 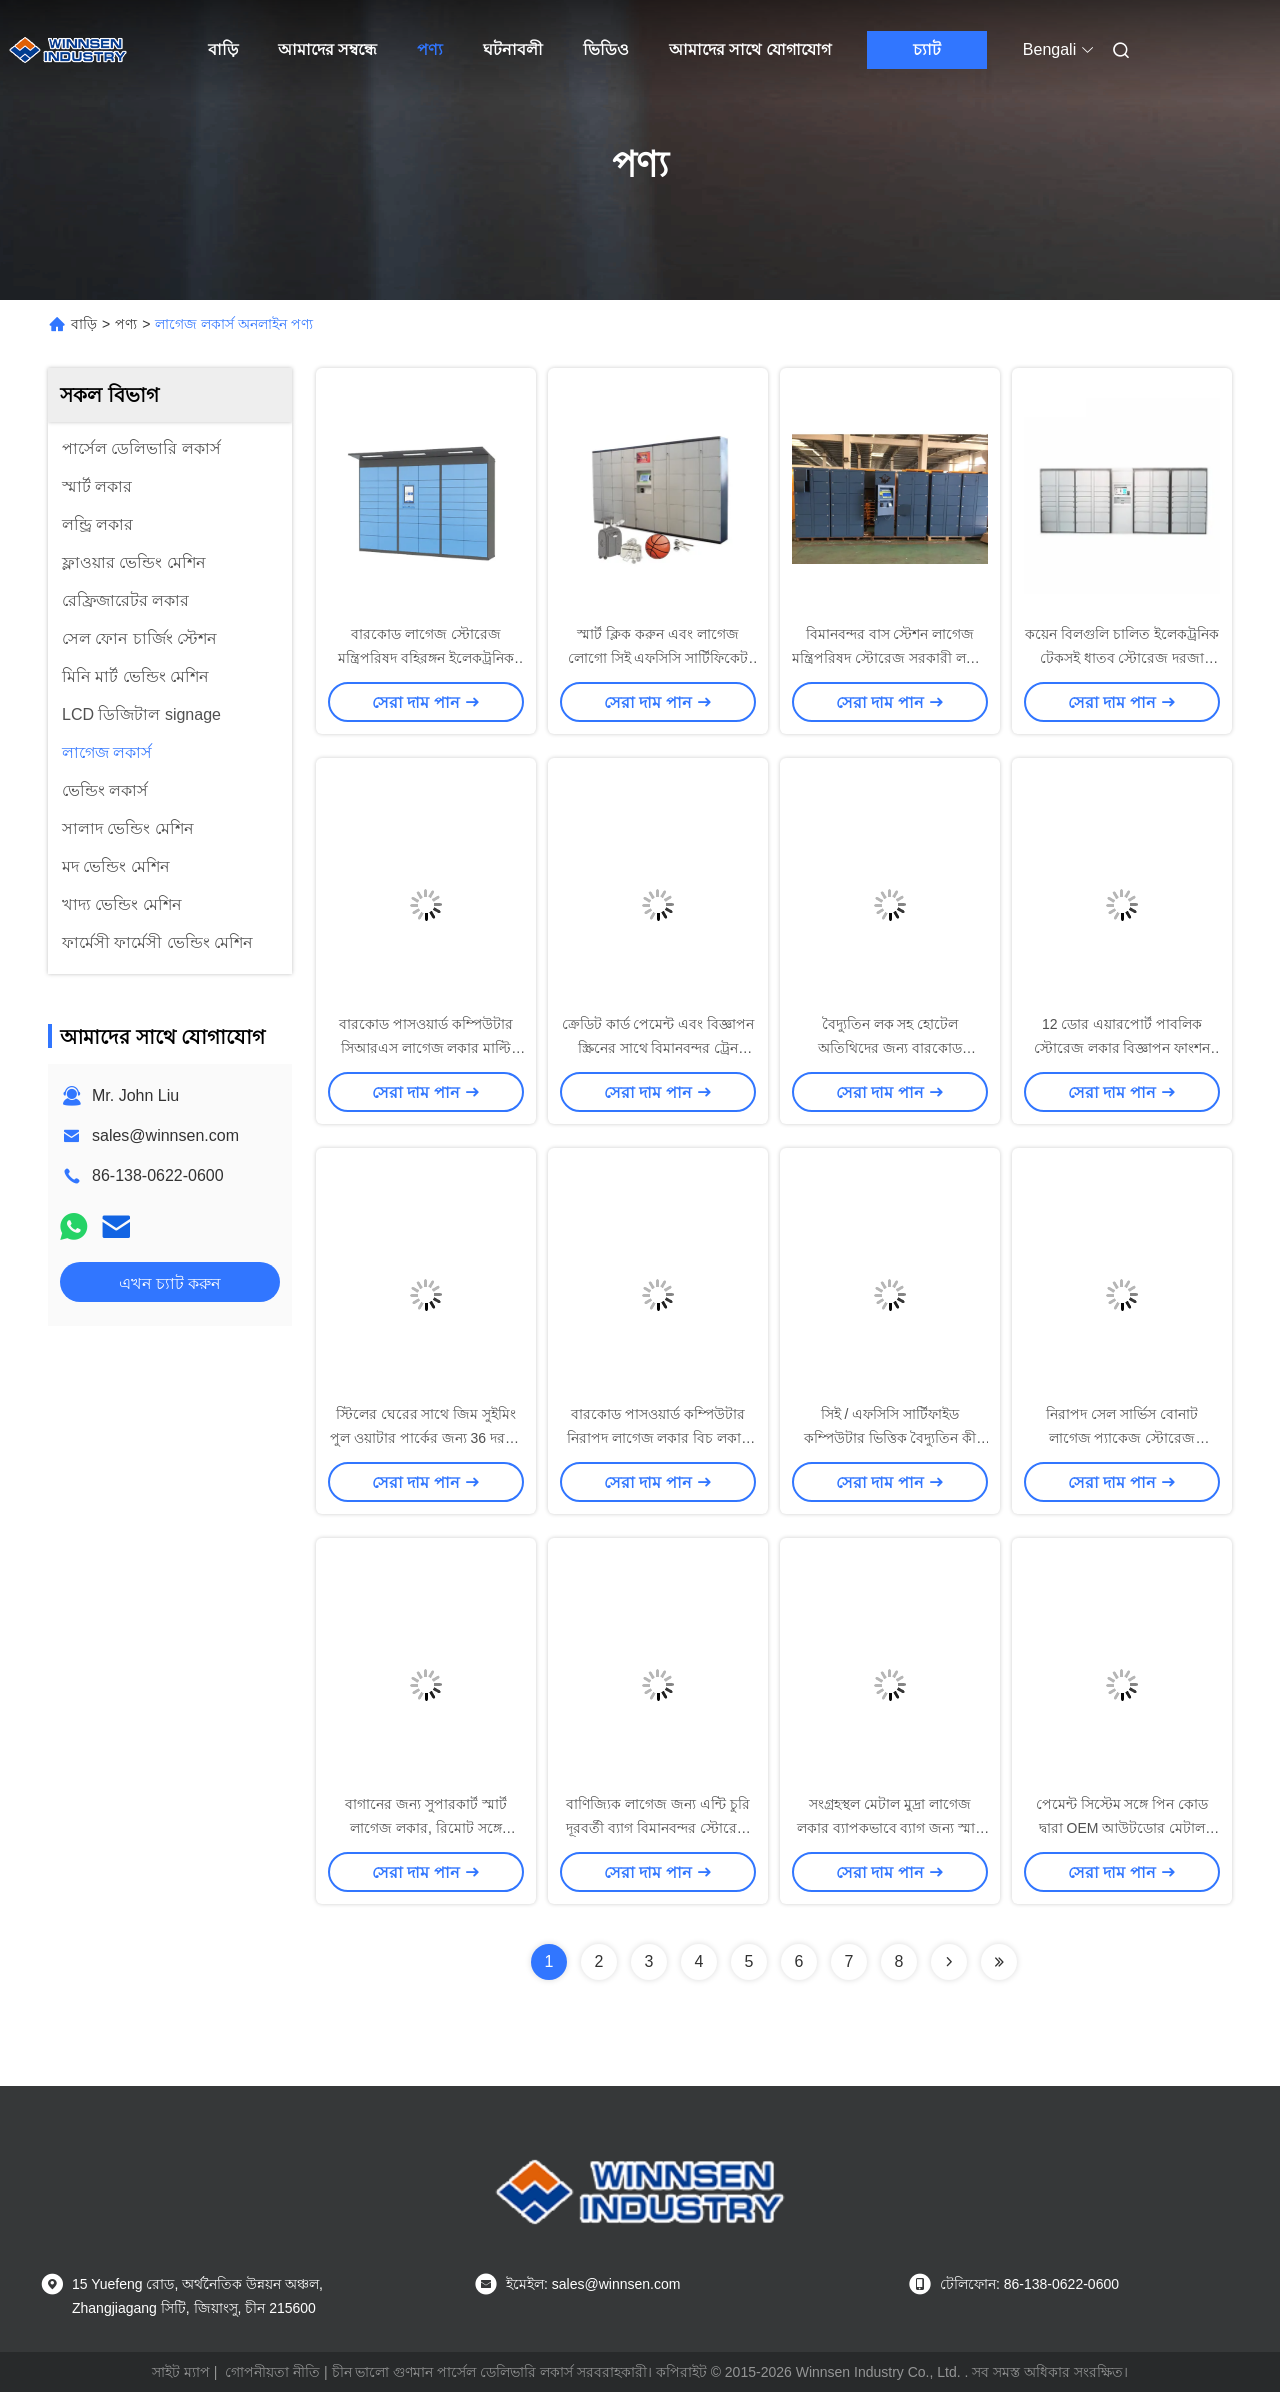 What do you see at coordinates (165, 1135) in the screenshot?
I see `sales@winnsen.com` at bounding box center [165, 1135].